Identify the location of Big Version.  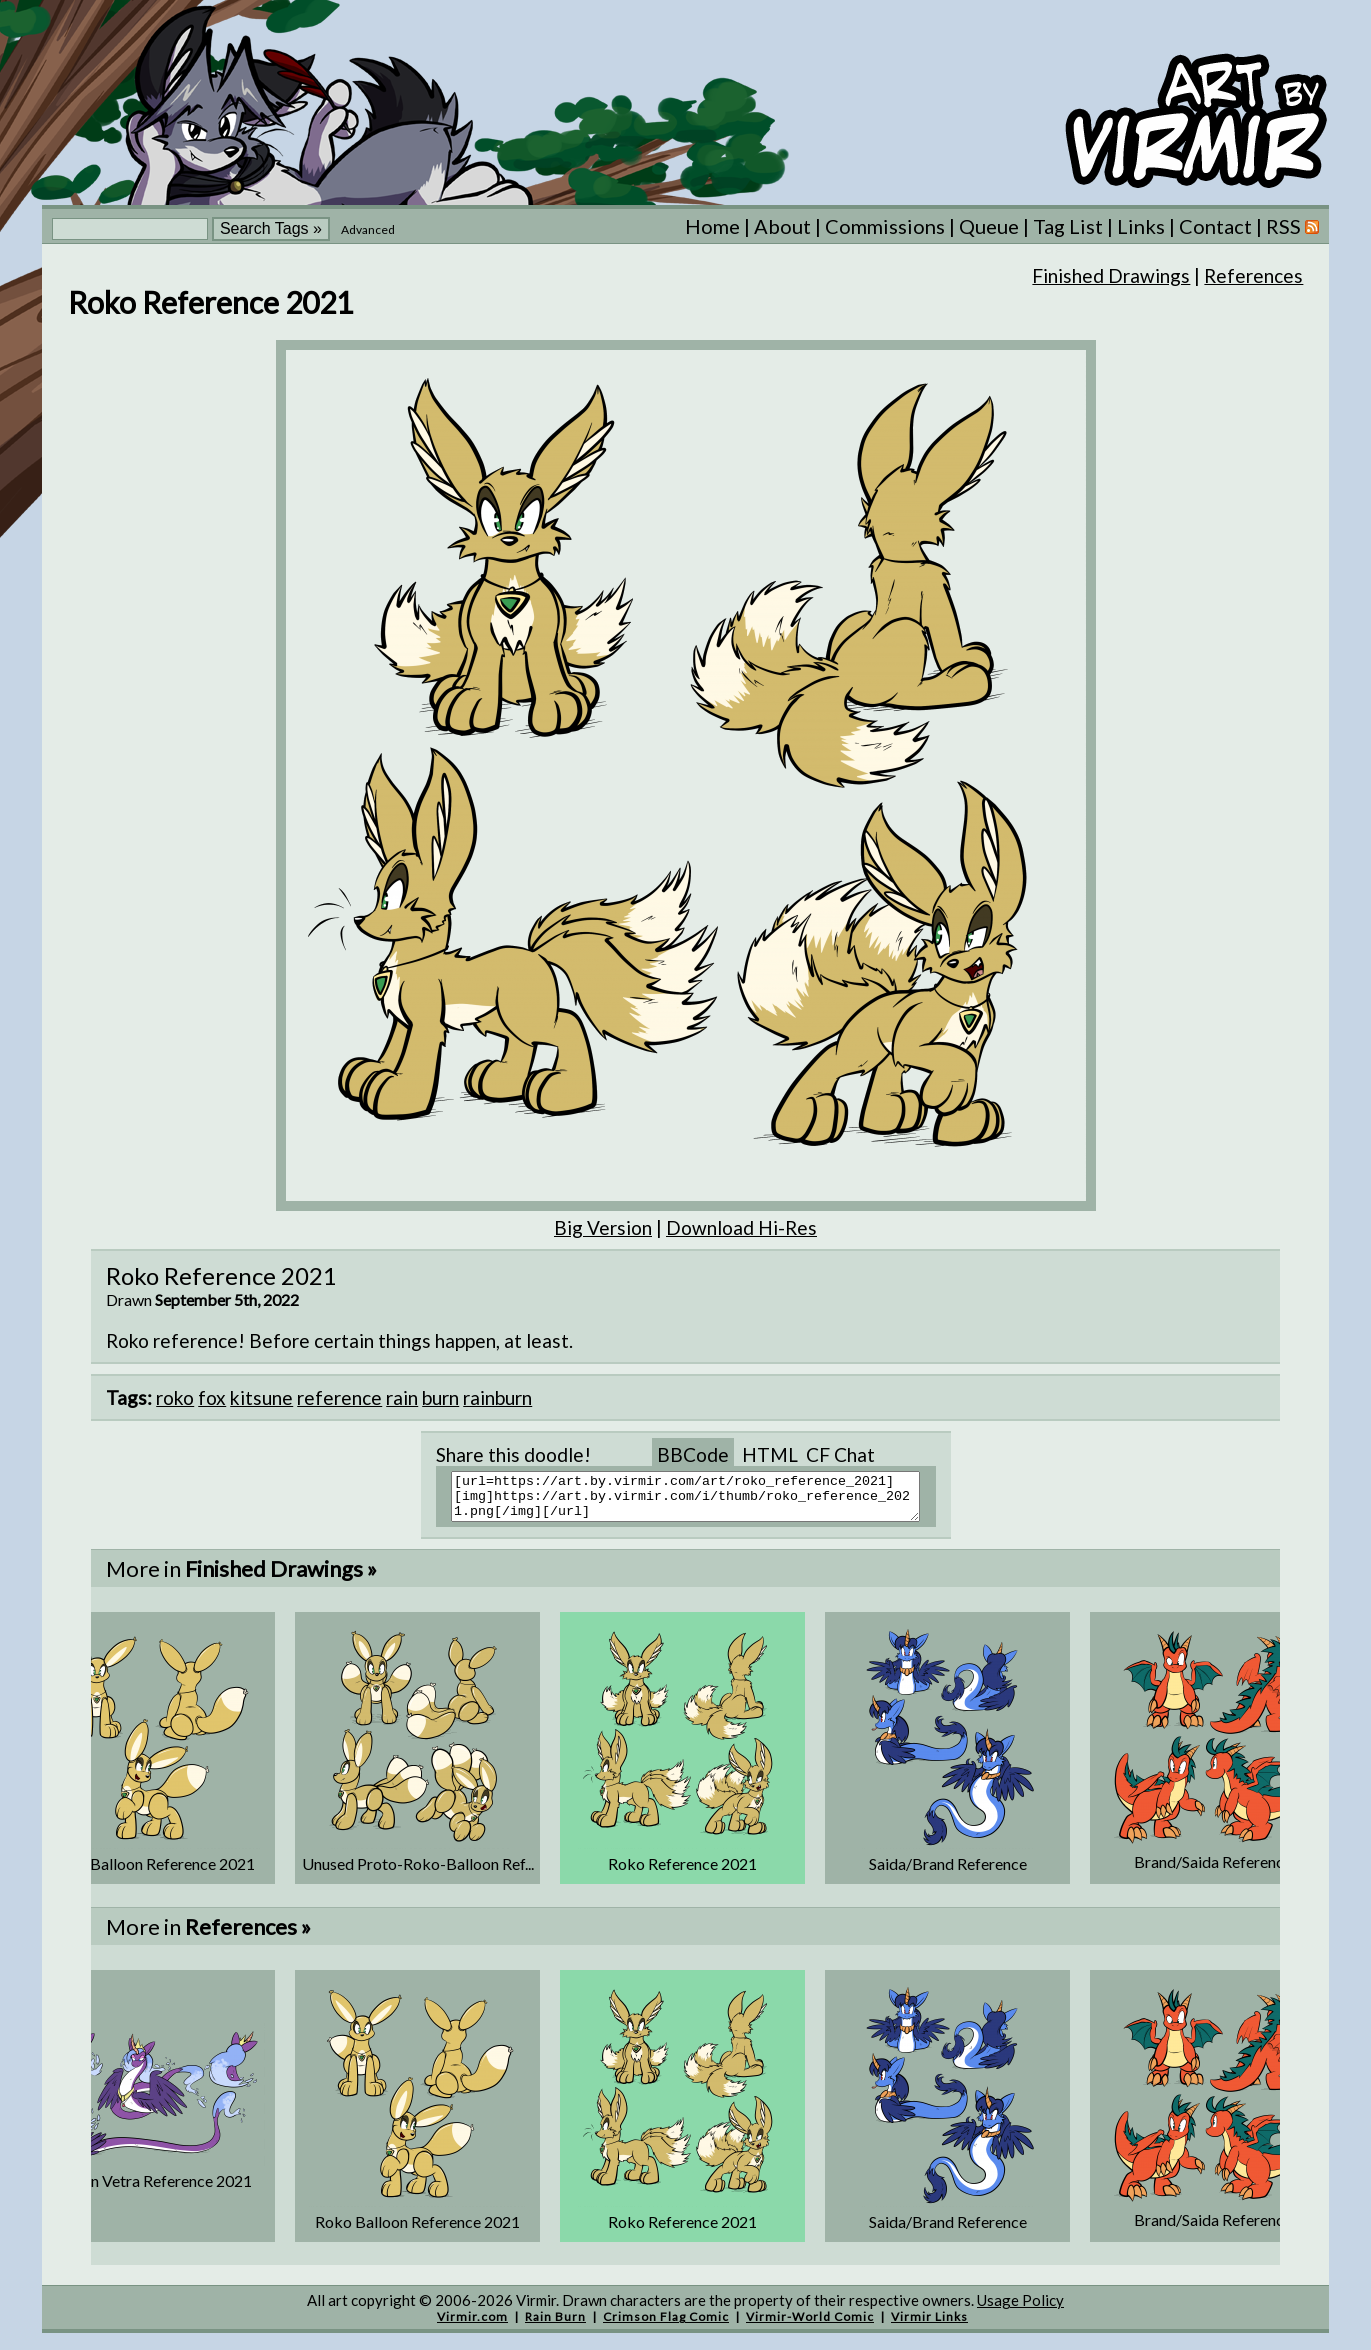
(603, 1227).